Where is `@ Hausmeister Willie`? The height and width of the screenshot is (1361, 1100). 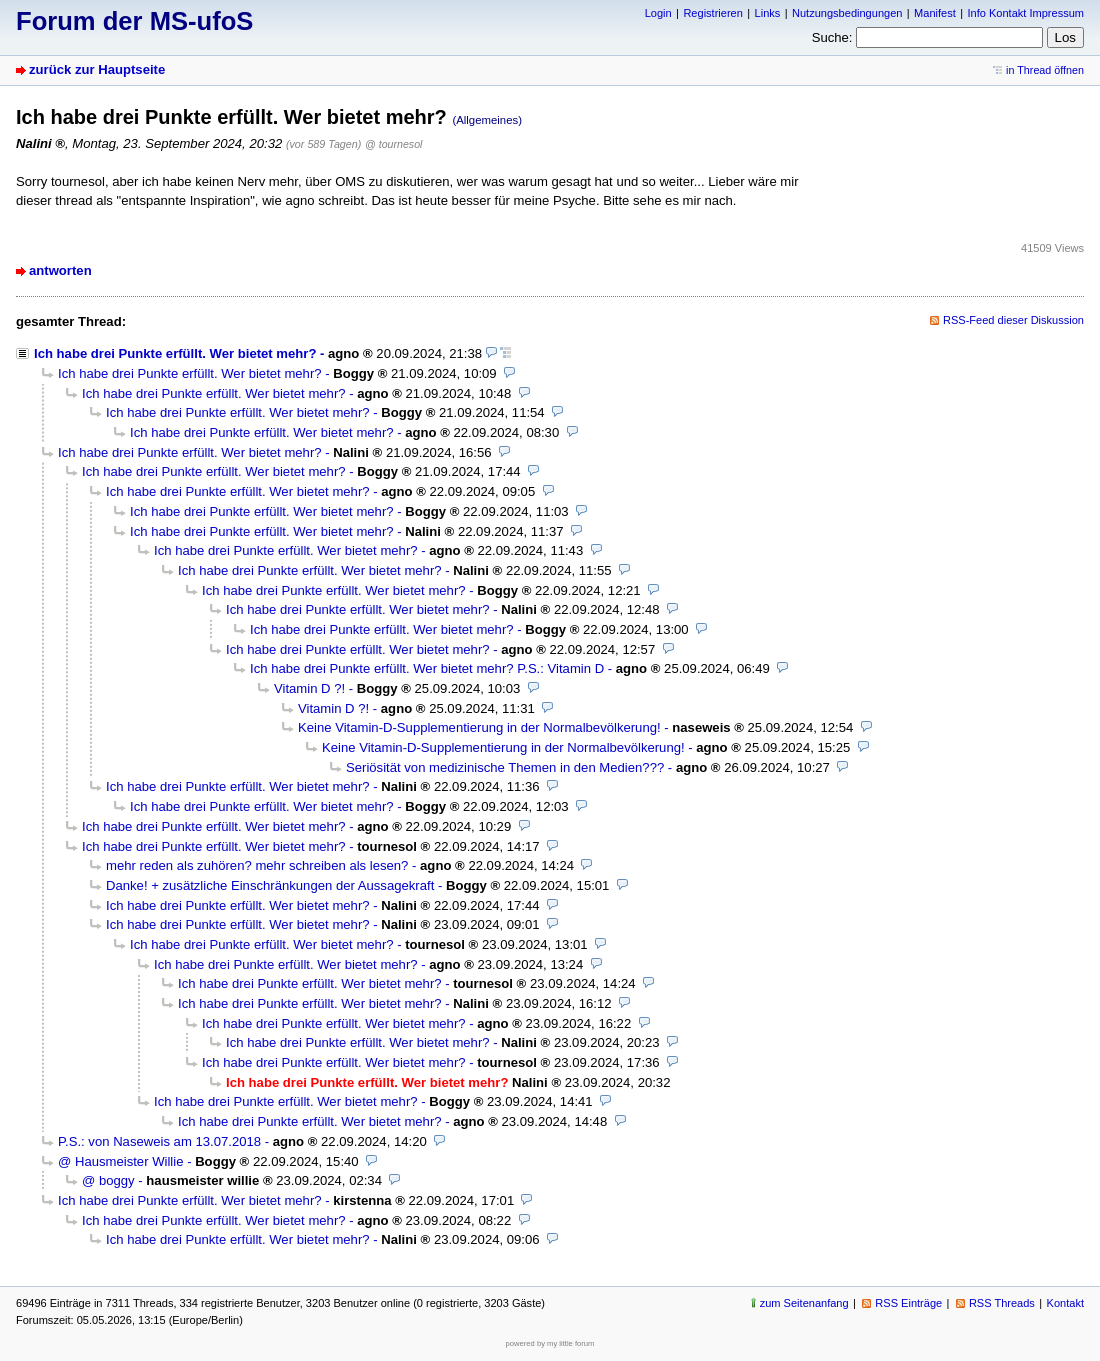 @ Hausmeister Willie is located at coordinates (121, 1161).